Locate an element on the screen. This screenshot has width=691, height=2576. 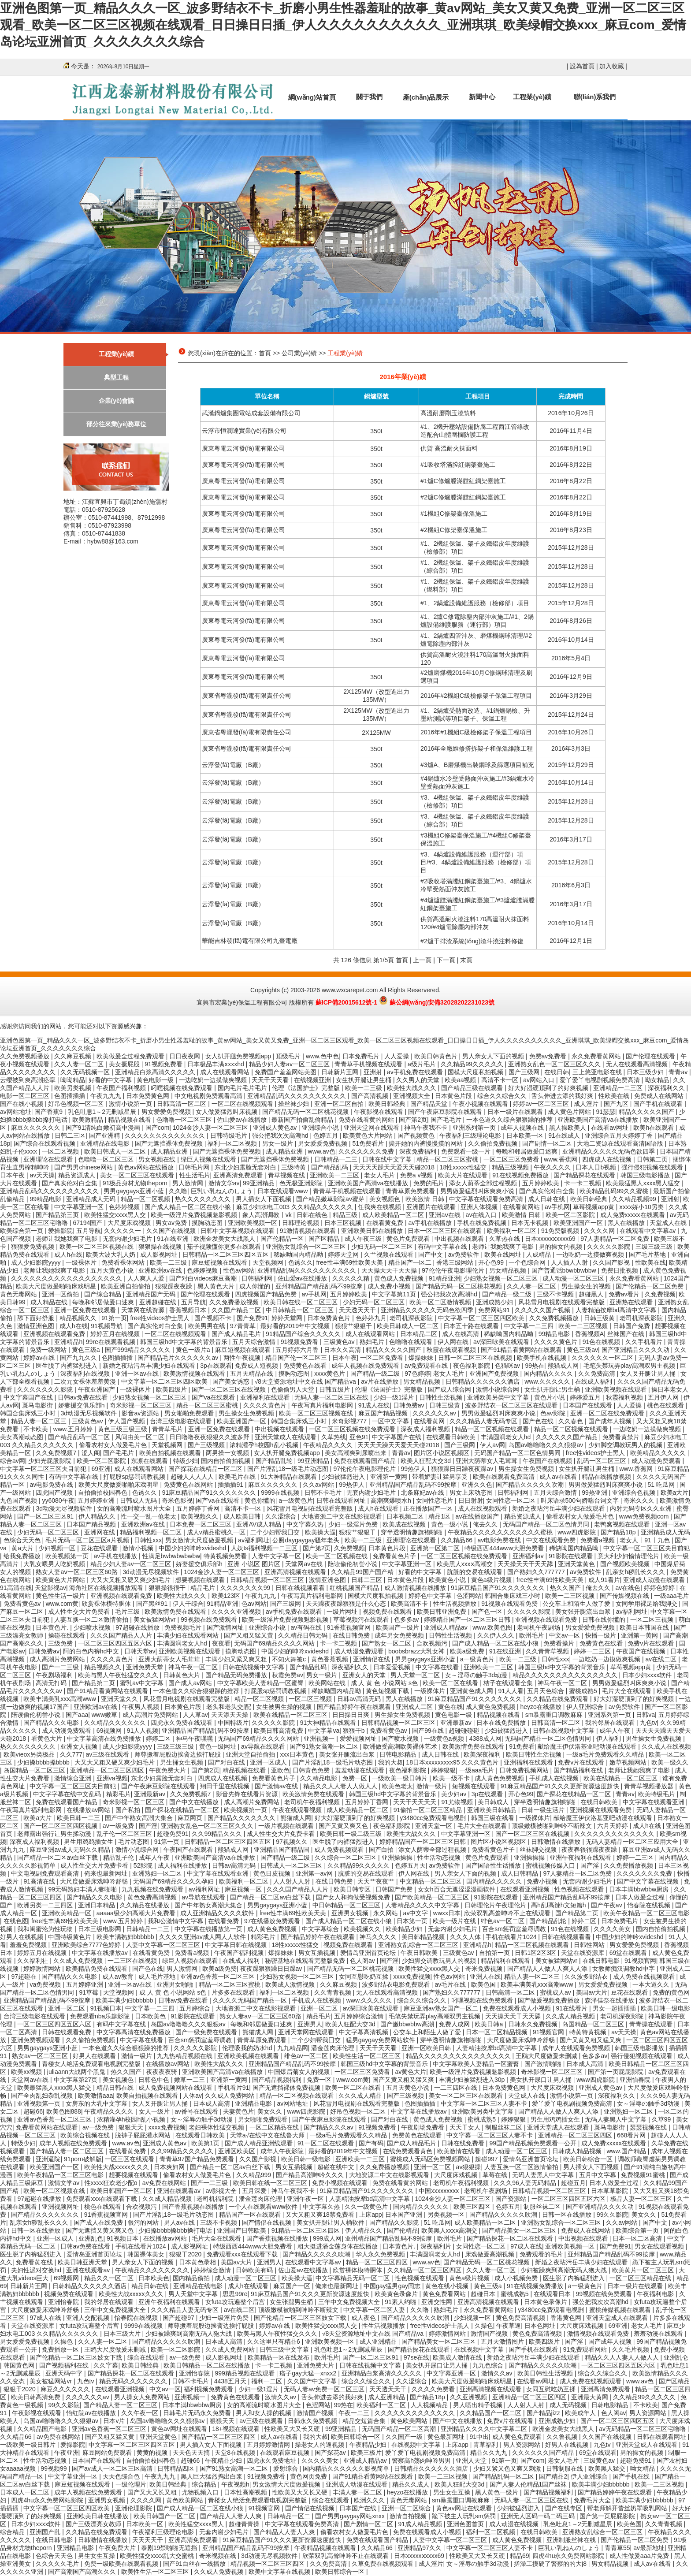
欧美一区二区三区视频在线 is located at coordinates (97, 1246).